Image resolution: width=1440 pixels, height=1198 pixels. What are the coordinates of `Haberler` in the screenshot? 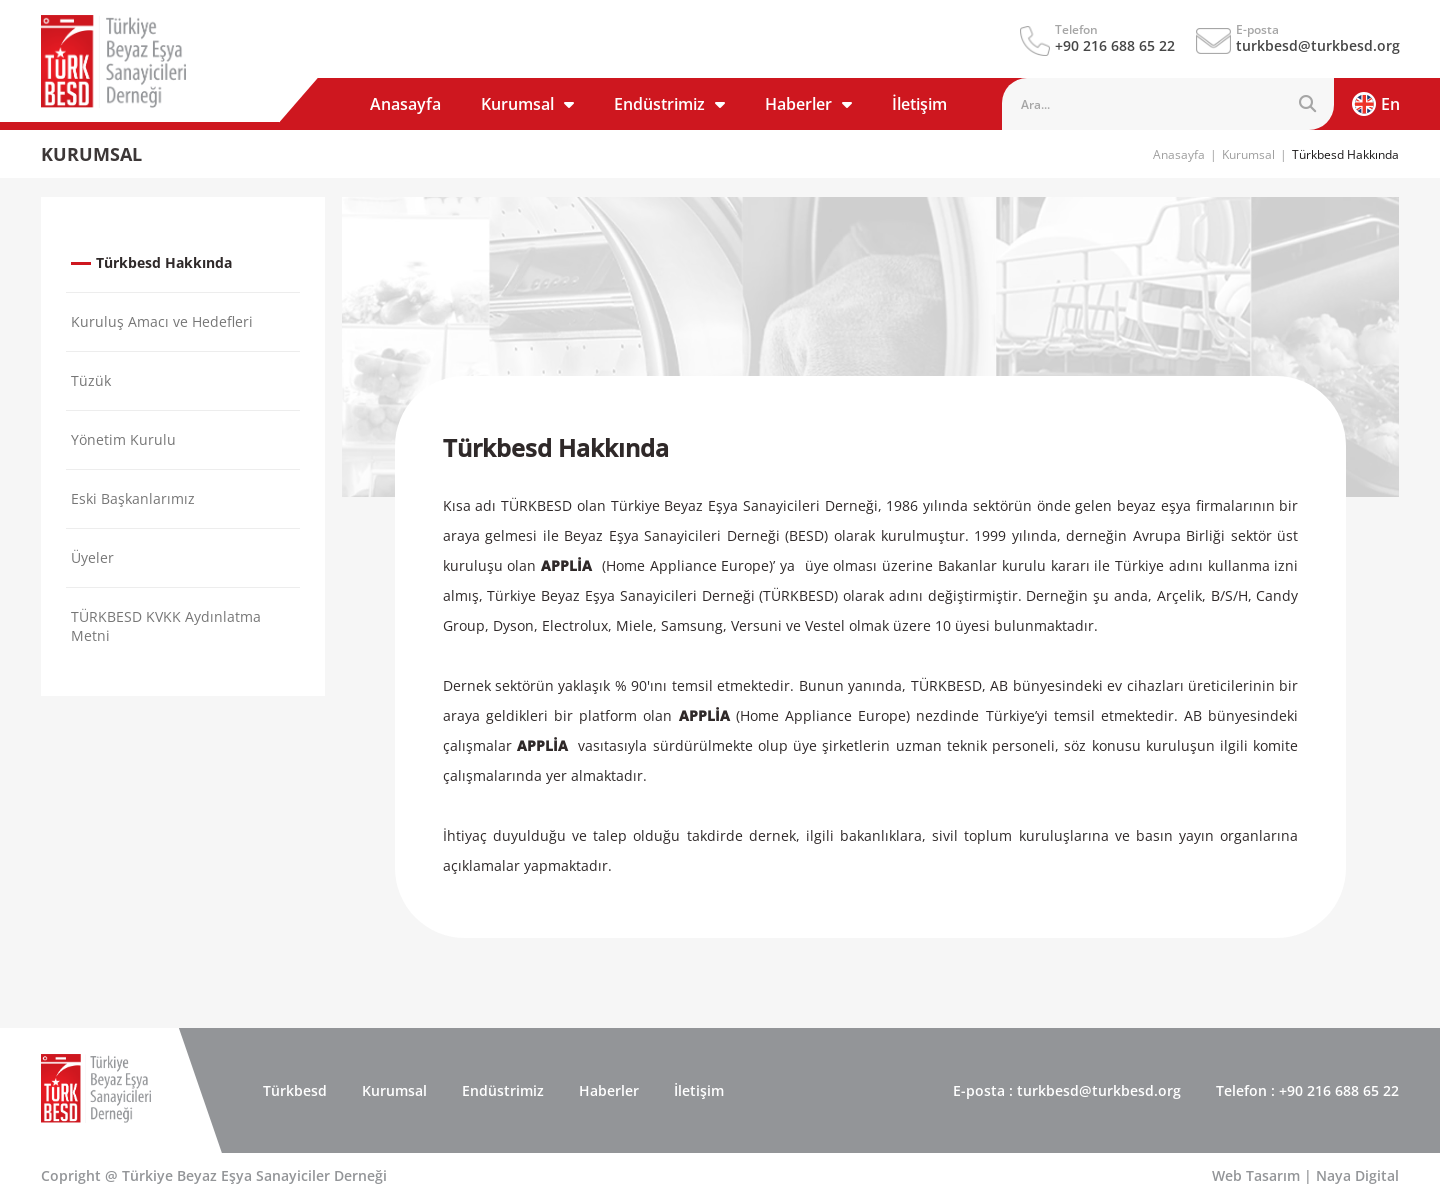 It's located at (808, 104).